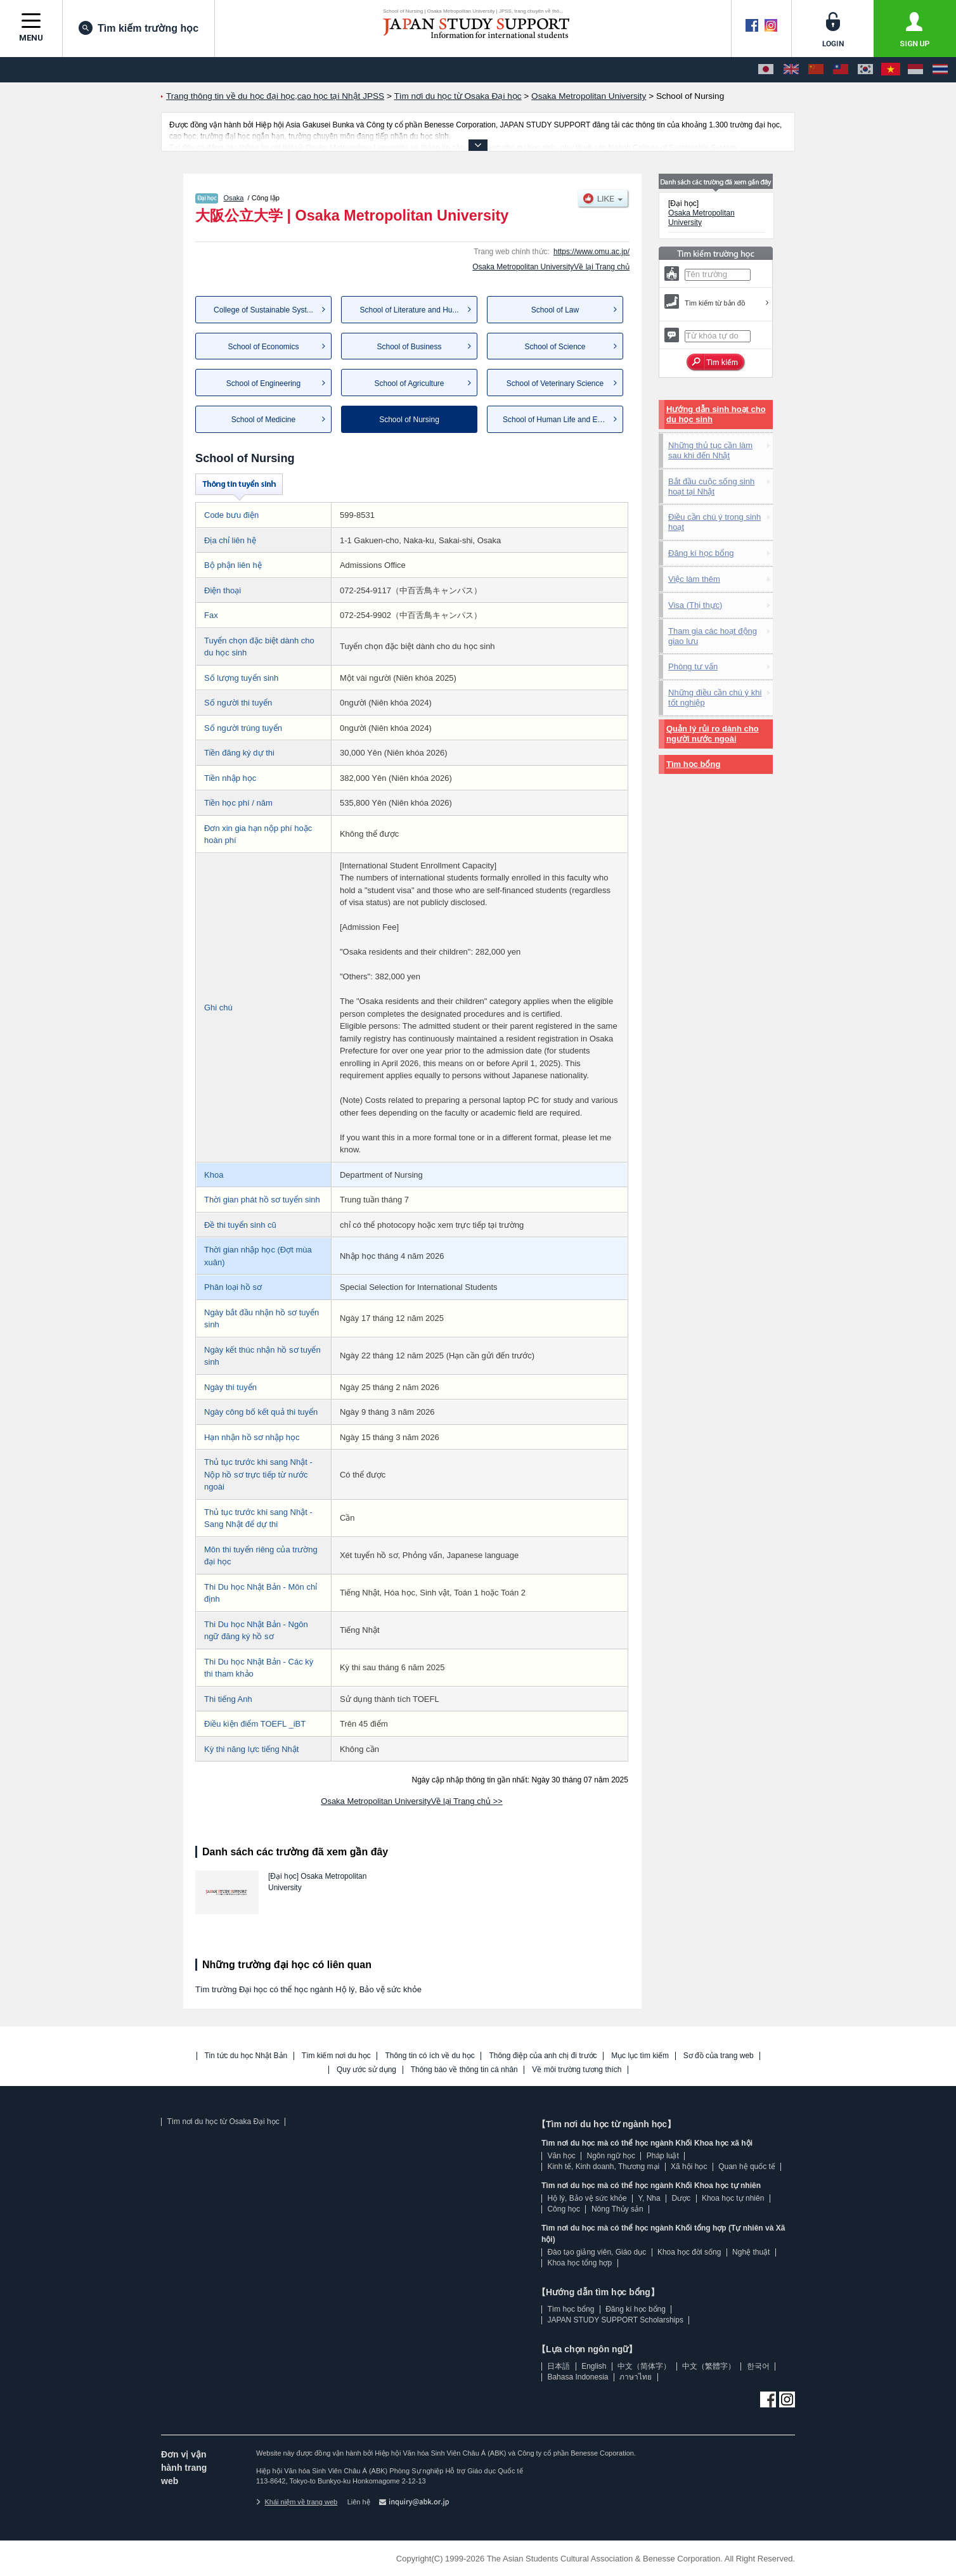  Describe the element at coordinates (815, 70) in the screenshot. I see `[中文（简体字）]` at that location.